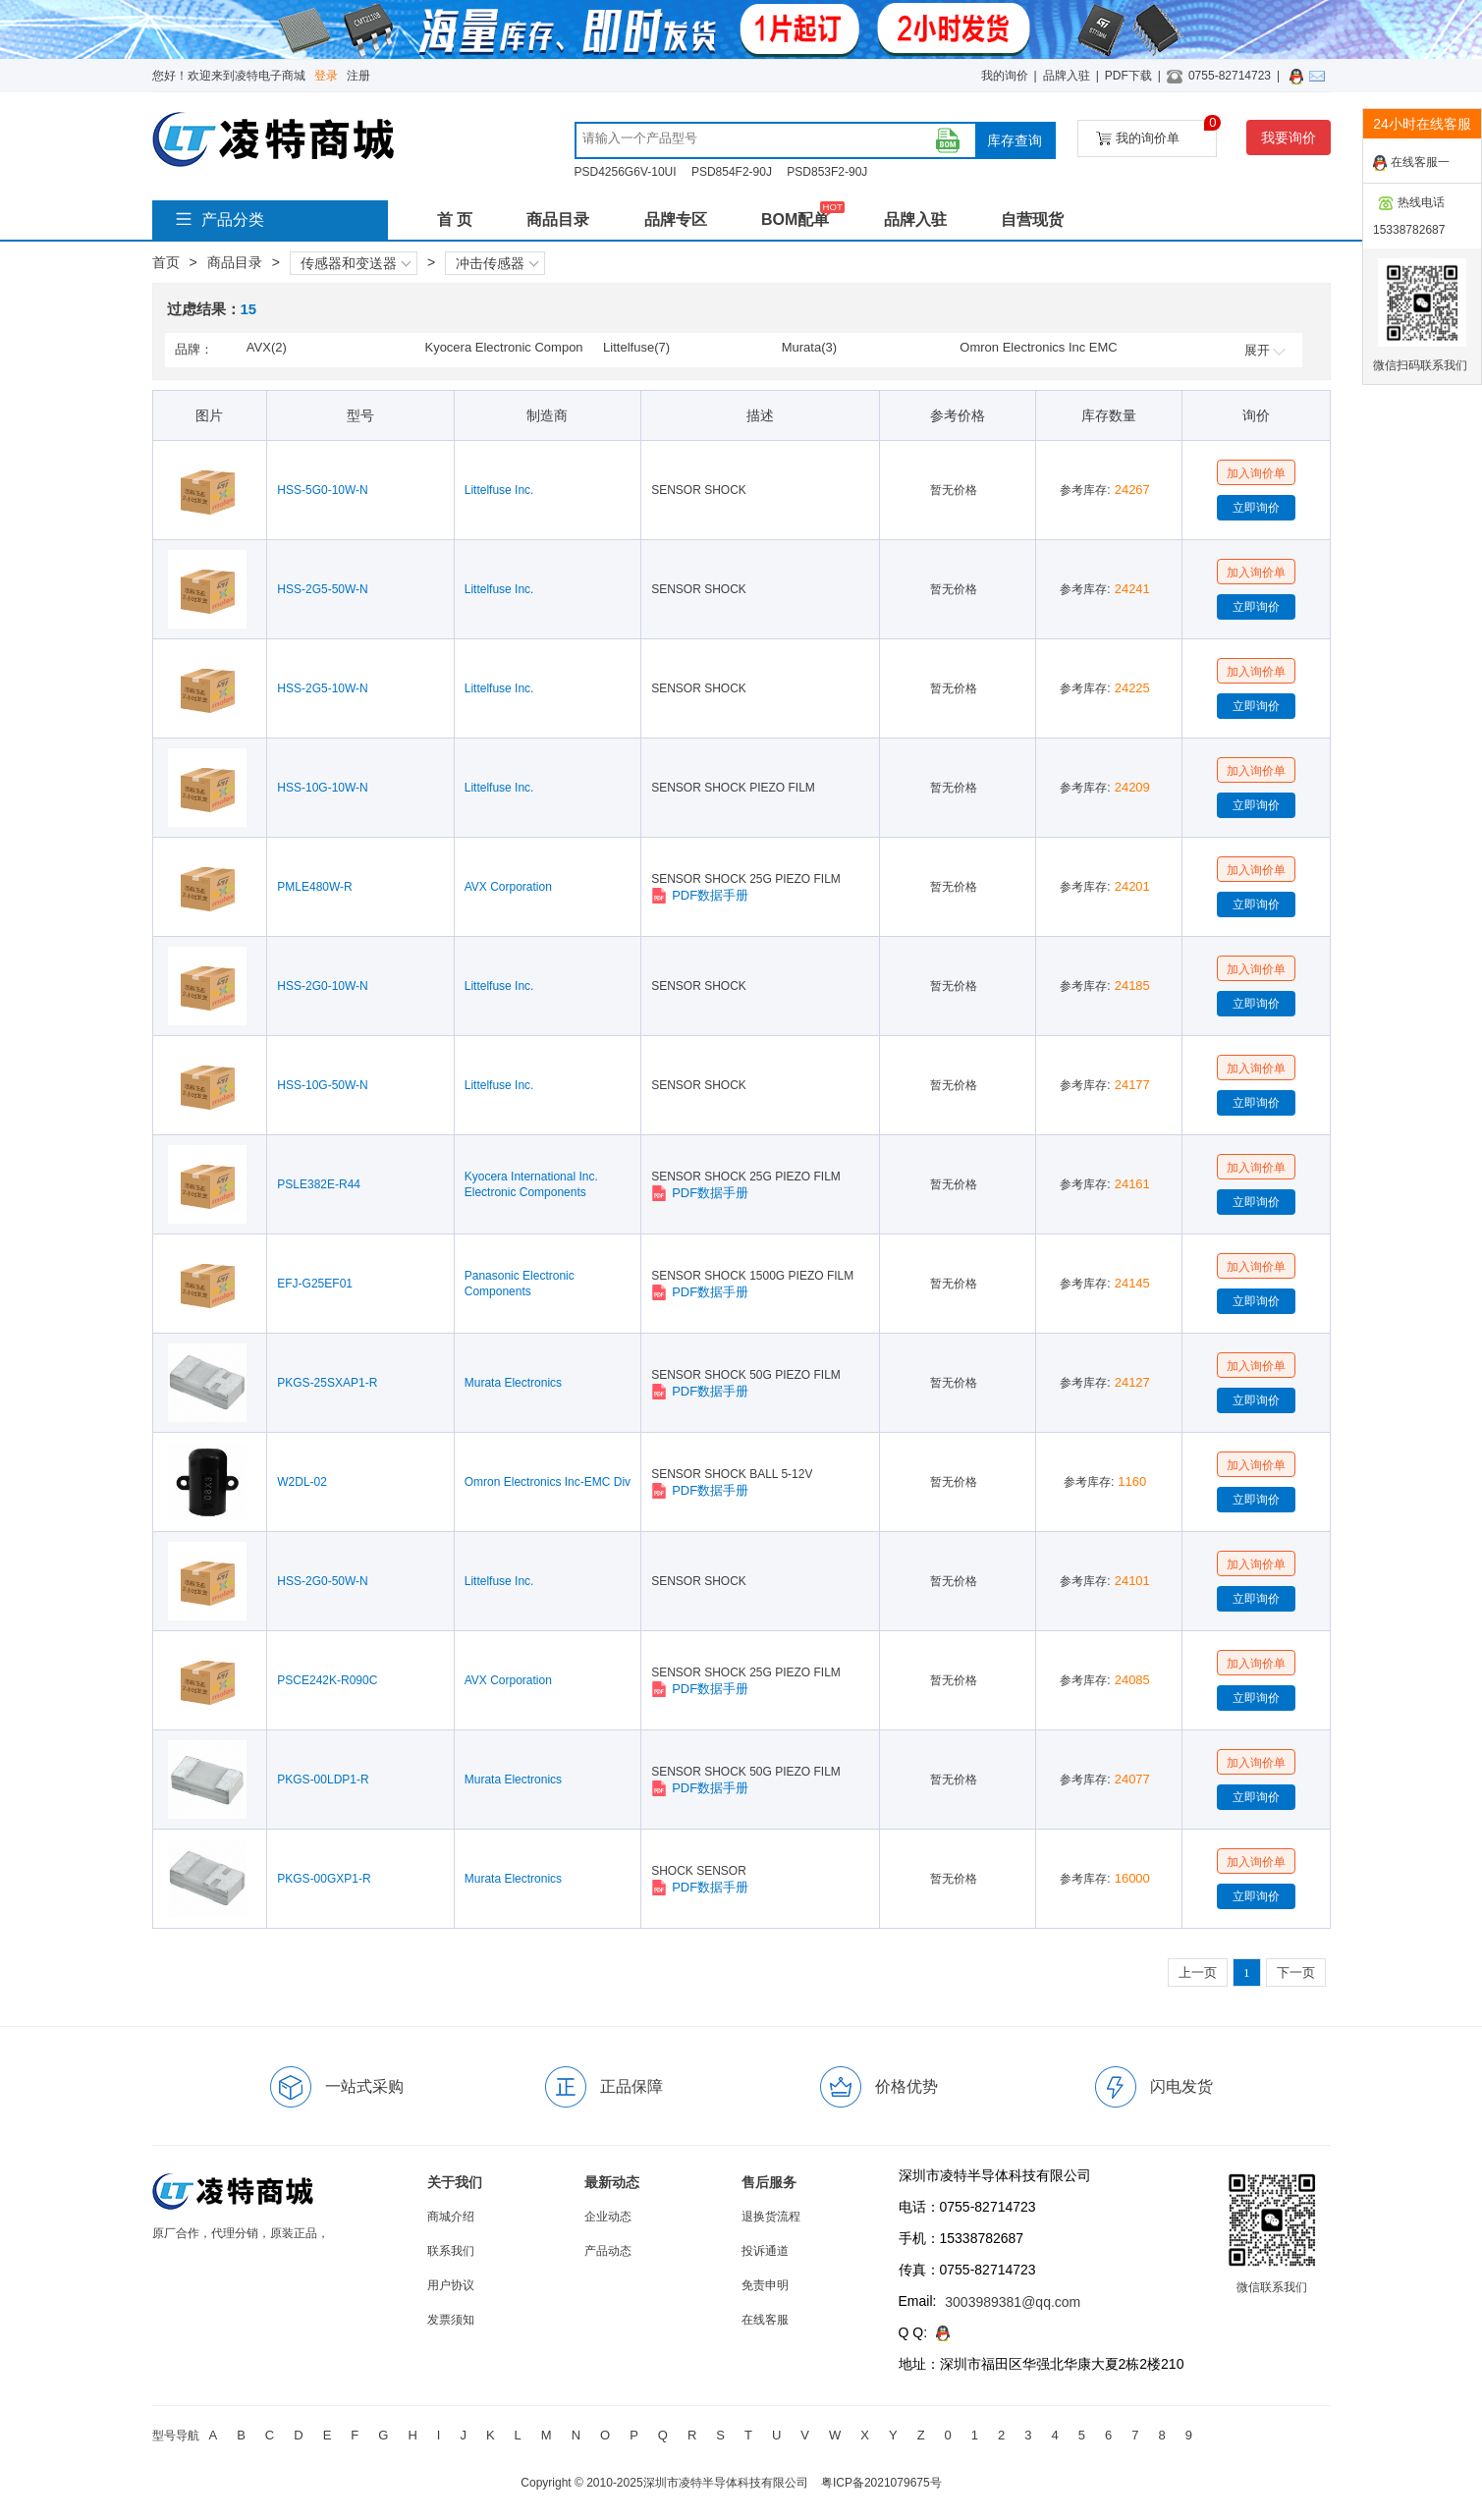 The height and width of the screenshot is (2520, 1482). Describe the element at coordinates (322, 986) in the screenshot. I see `HSS-2G0-10W-N` at that location.